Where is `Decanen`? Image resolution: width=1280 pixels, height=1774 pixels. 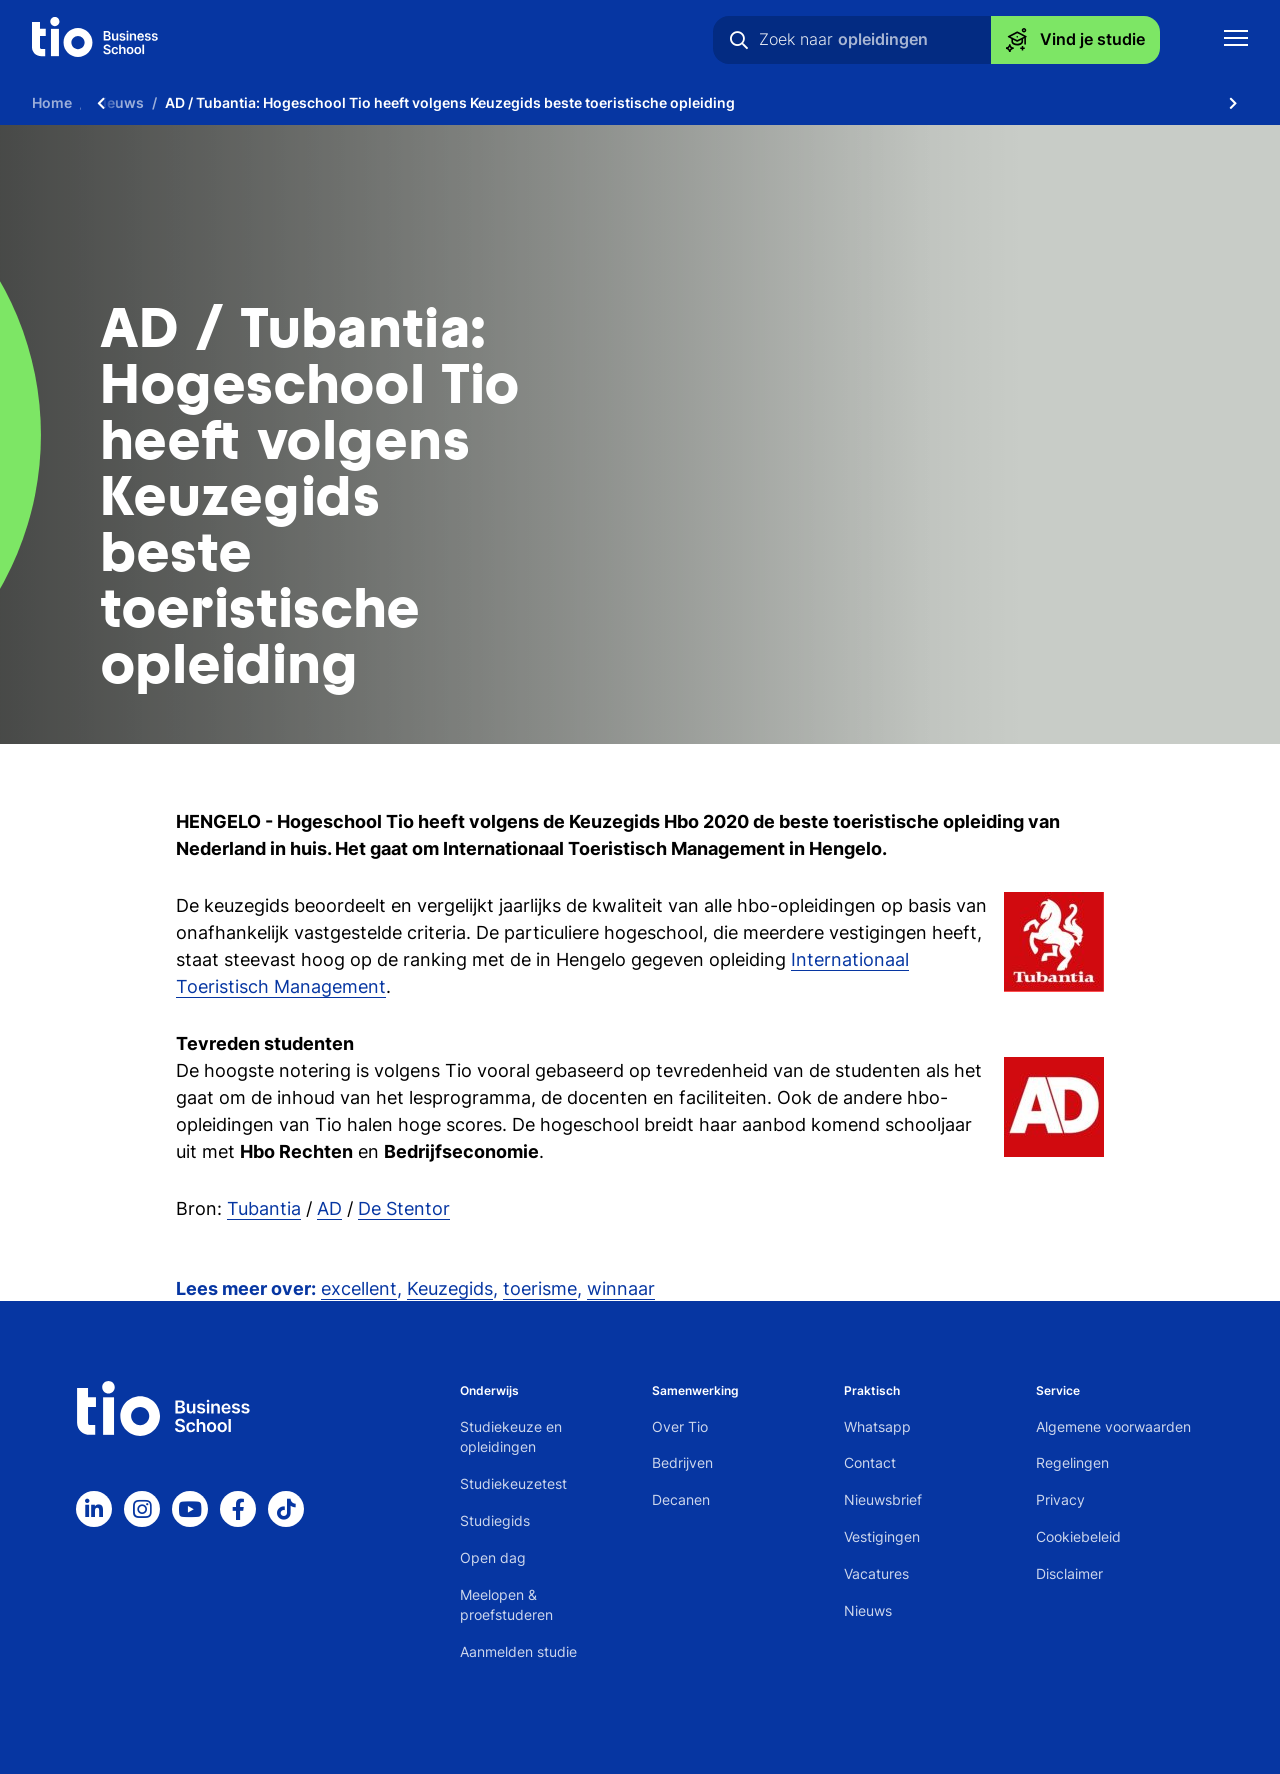 Decanen is located at coordinates (681, 1499).